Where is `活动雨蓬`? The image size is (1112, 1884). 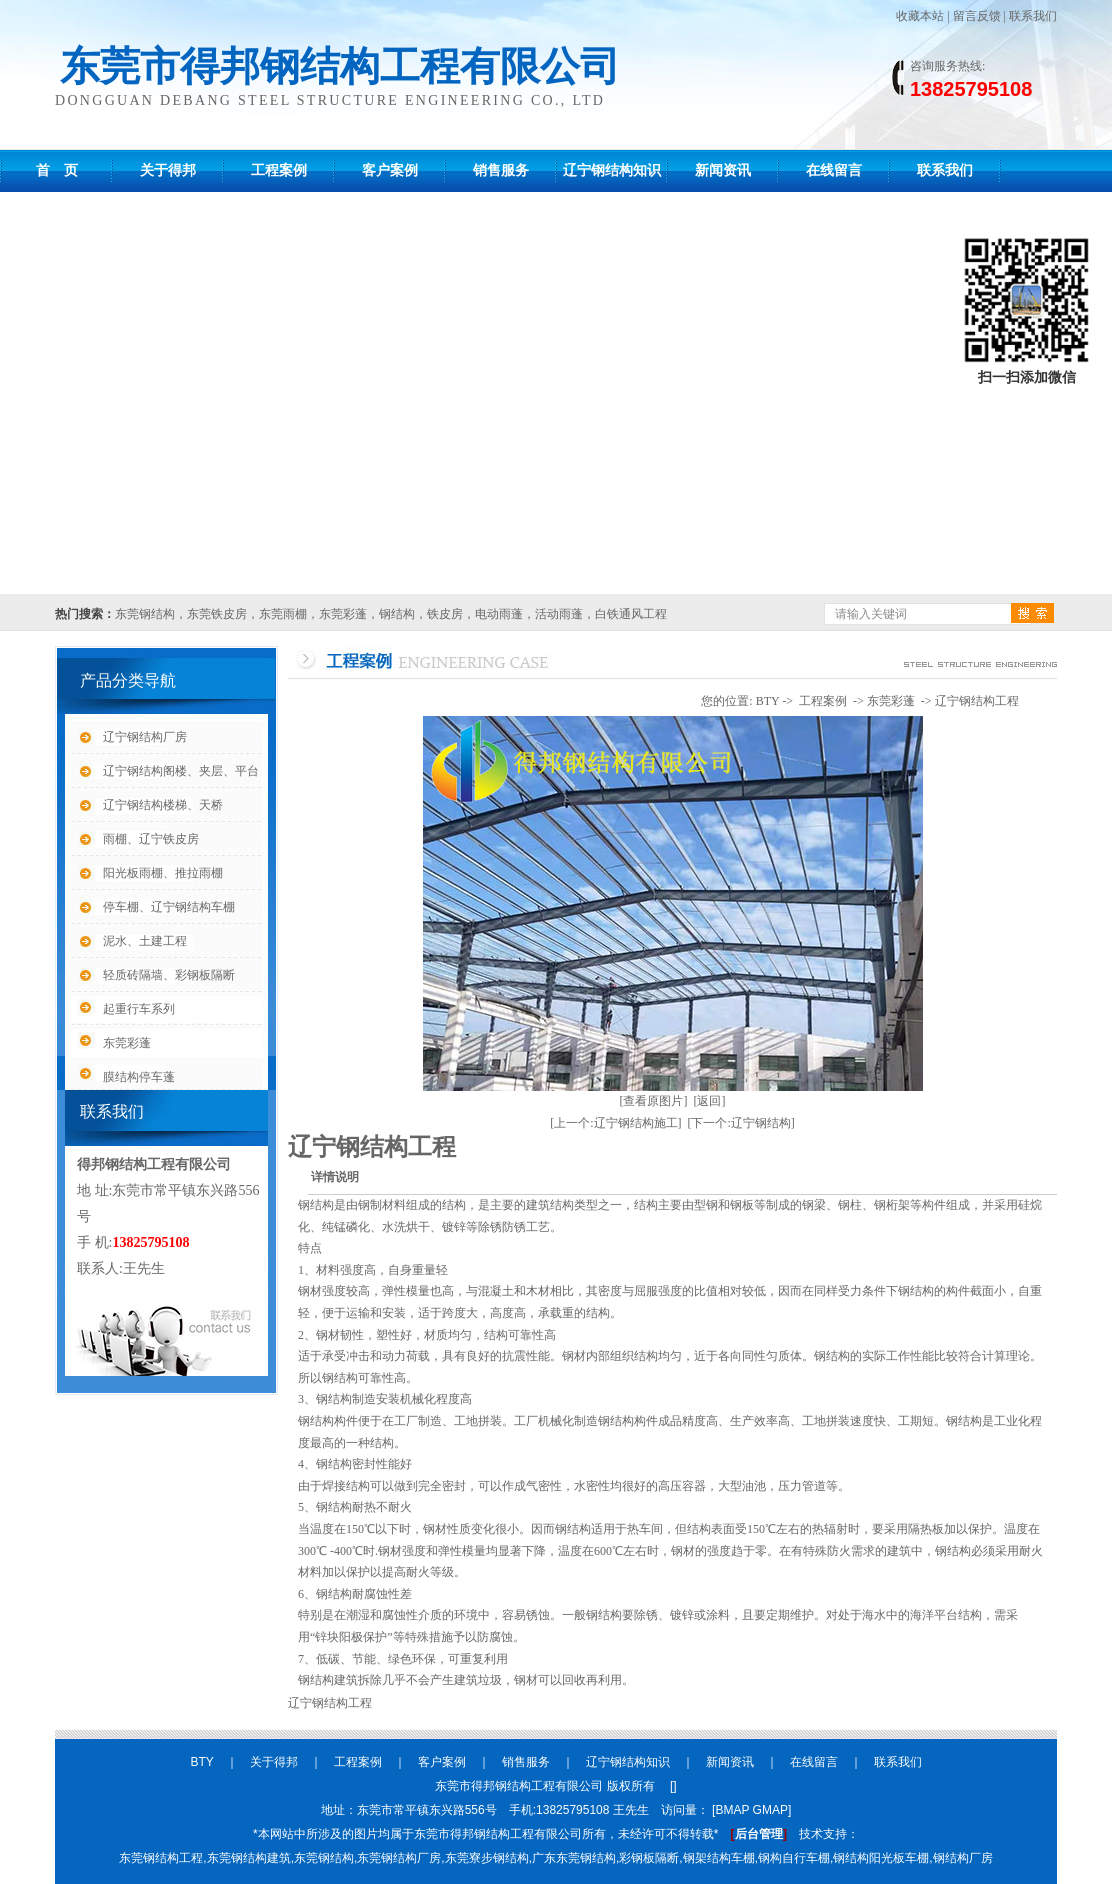 活动雨蓬 is located at coordinates (559, 614).